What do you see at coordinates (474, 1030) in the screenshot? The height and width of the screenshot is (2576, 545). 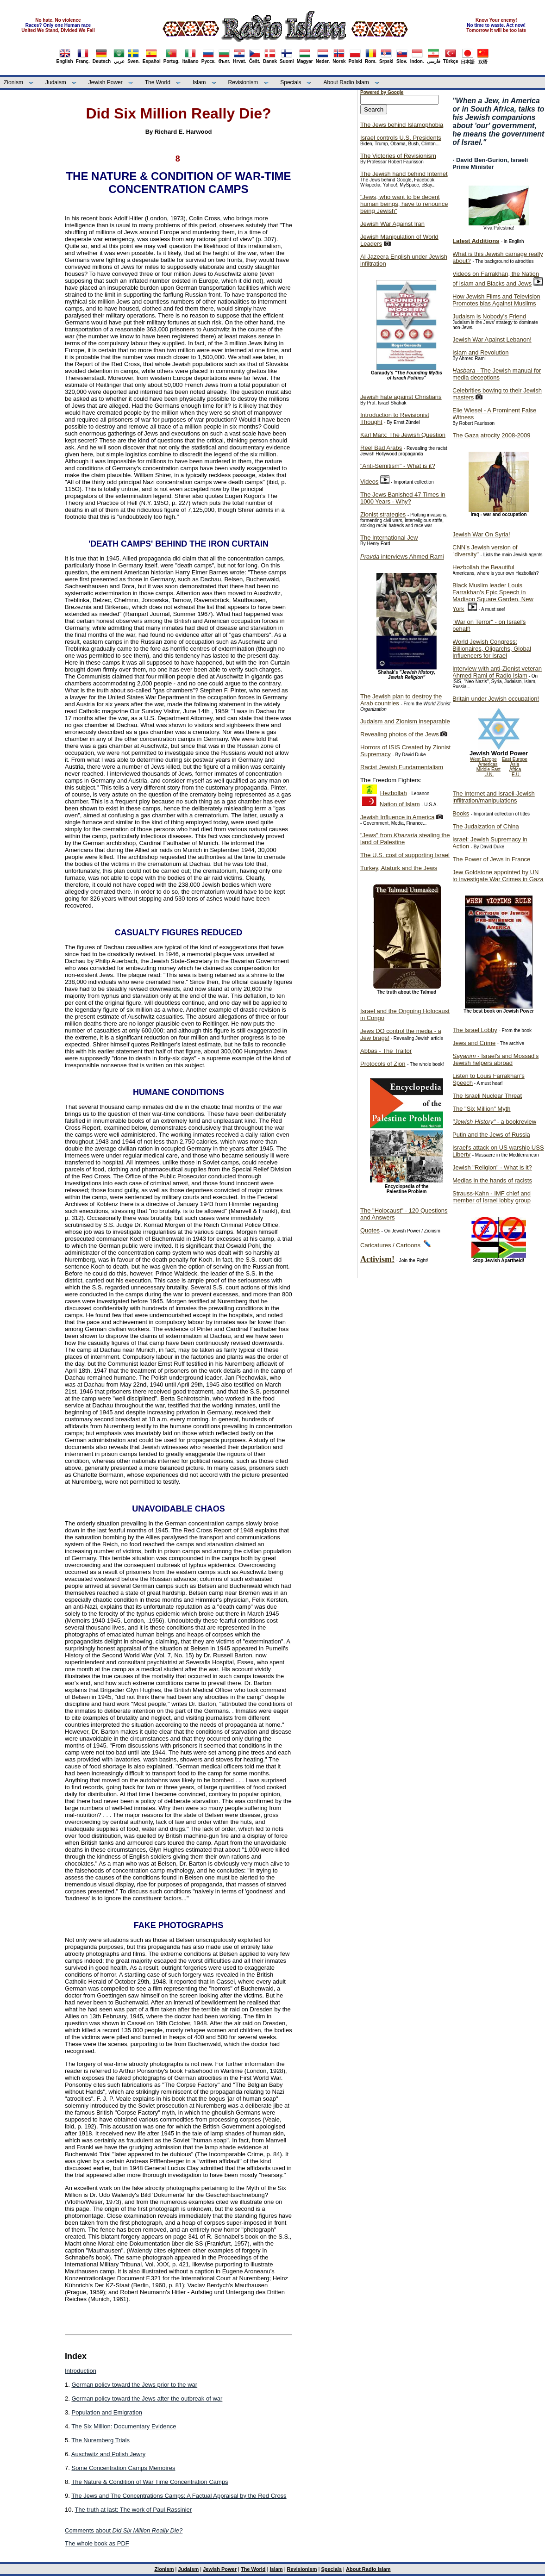 I see `The Israel Lobby` at bounding box center [474, 1030].